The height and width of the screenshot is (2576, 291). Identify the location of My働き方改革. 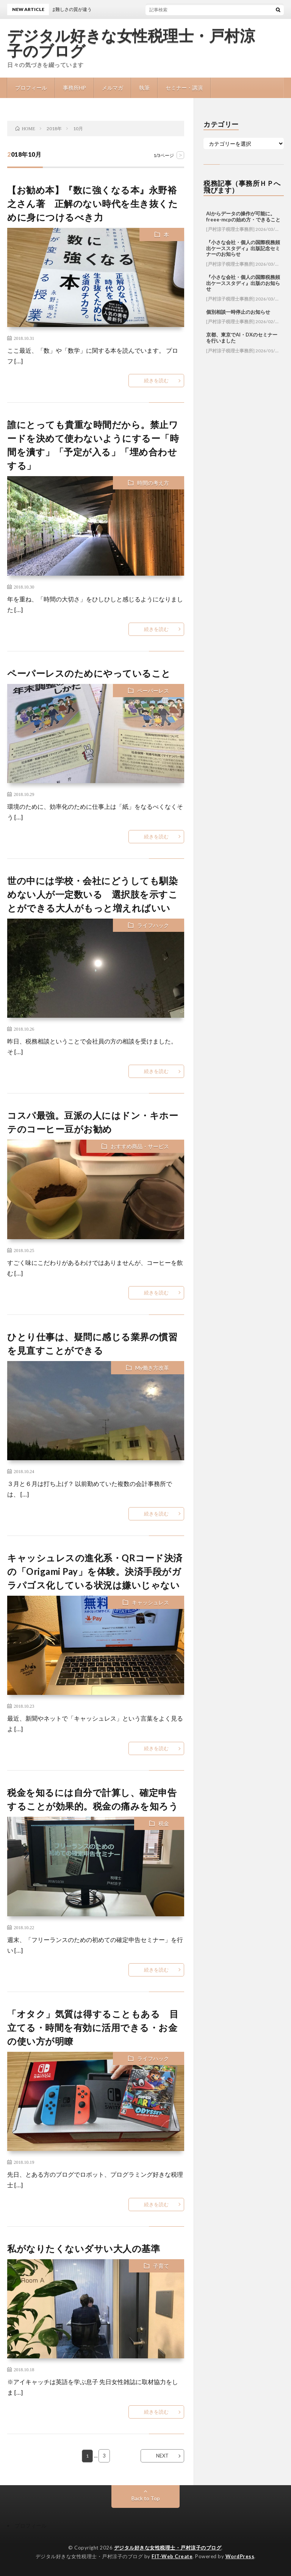
(152, 1367).